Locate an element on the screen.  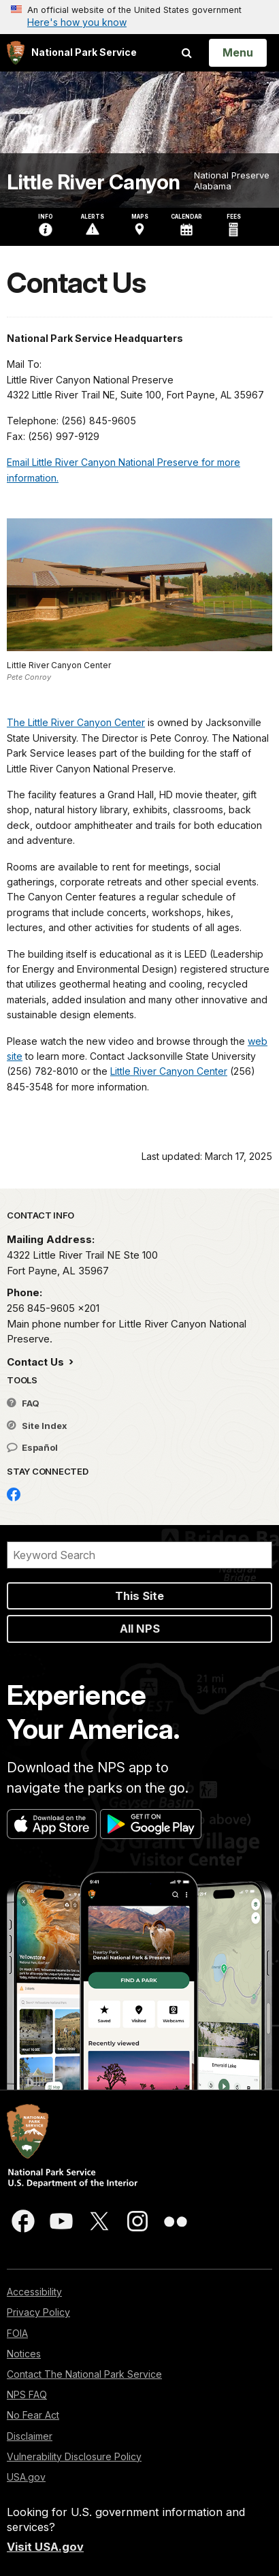
Contact Us is located at coordinates (37, 1361).